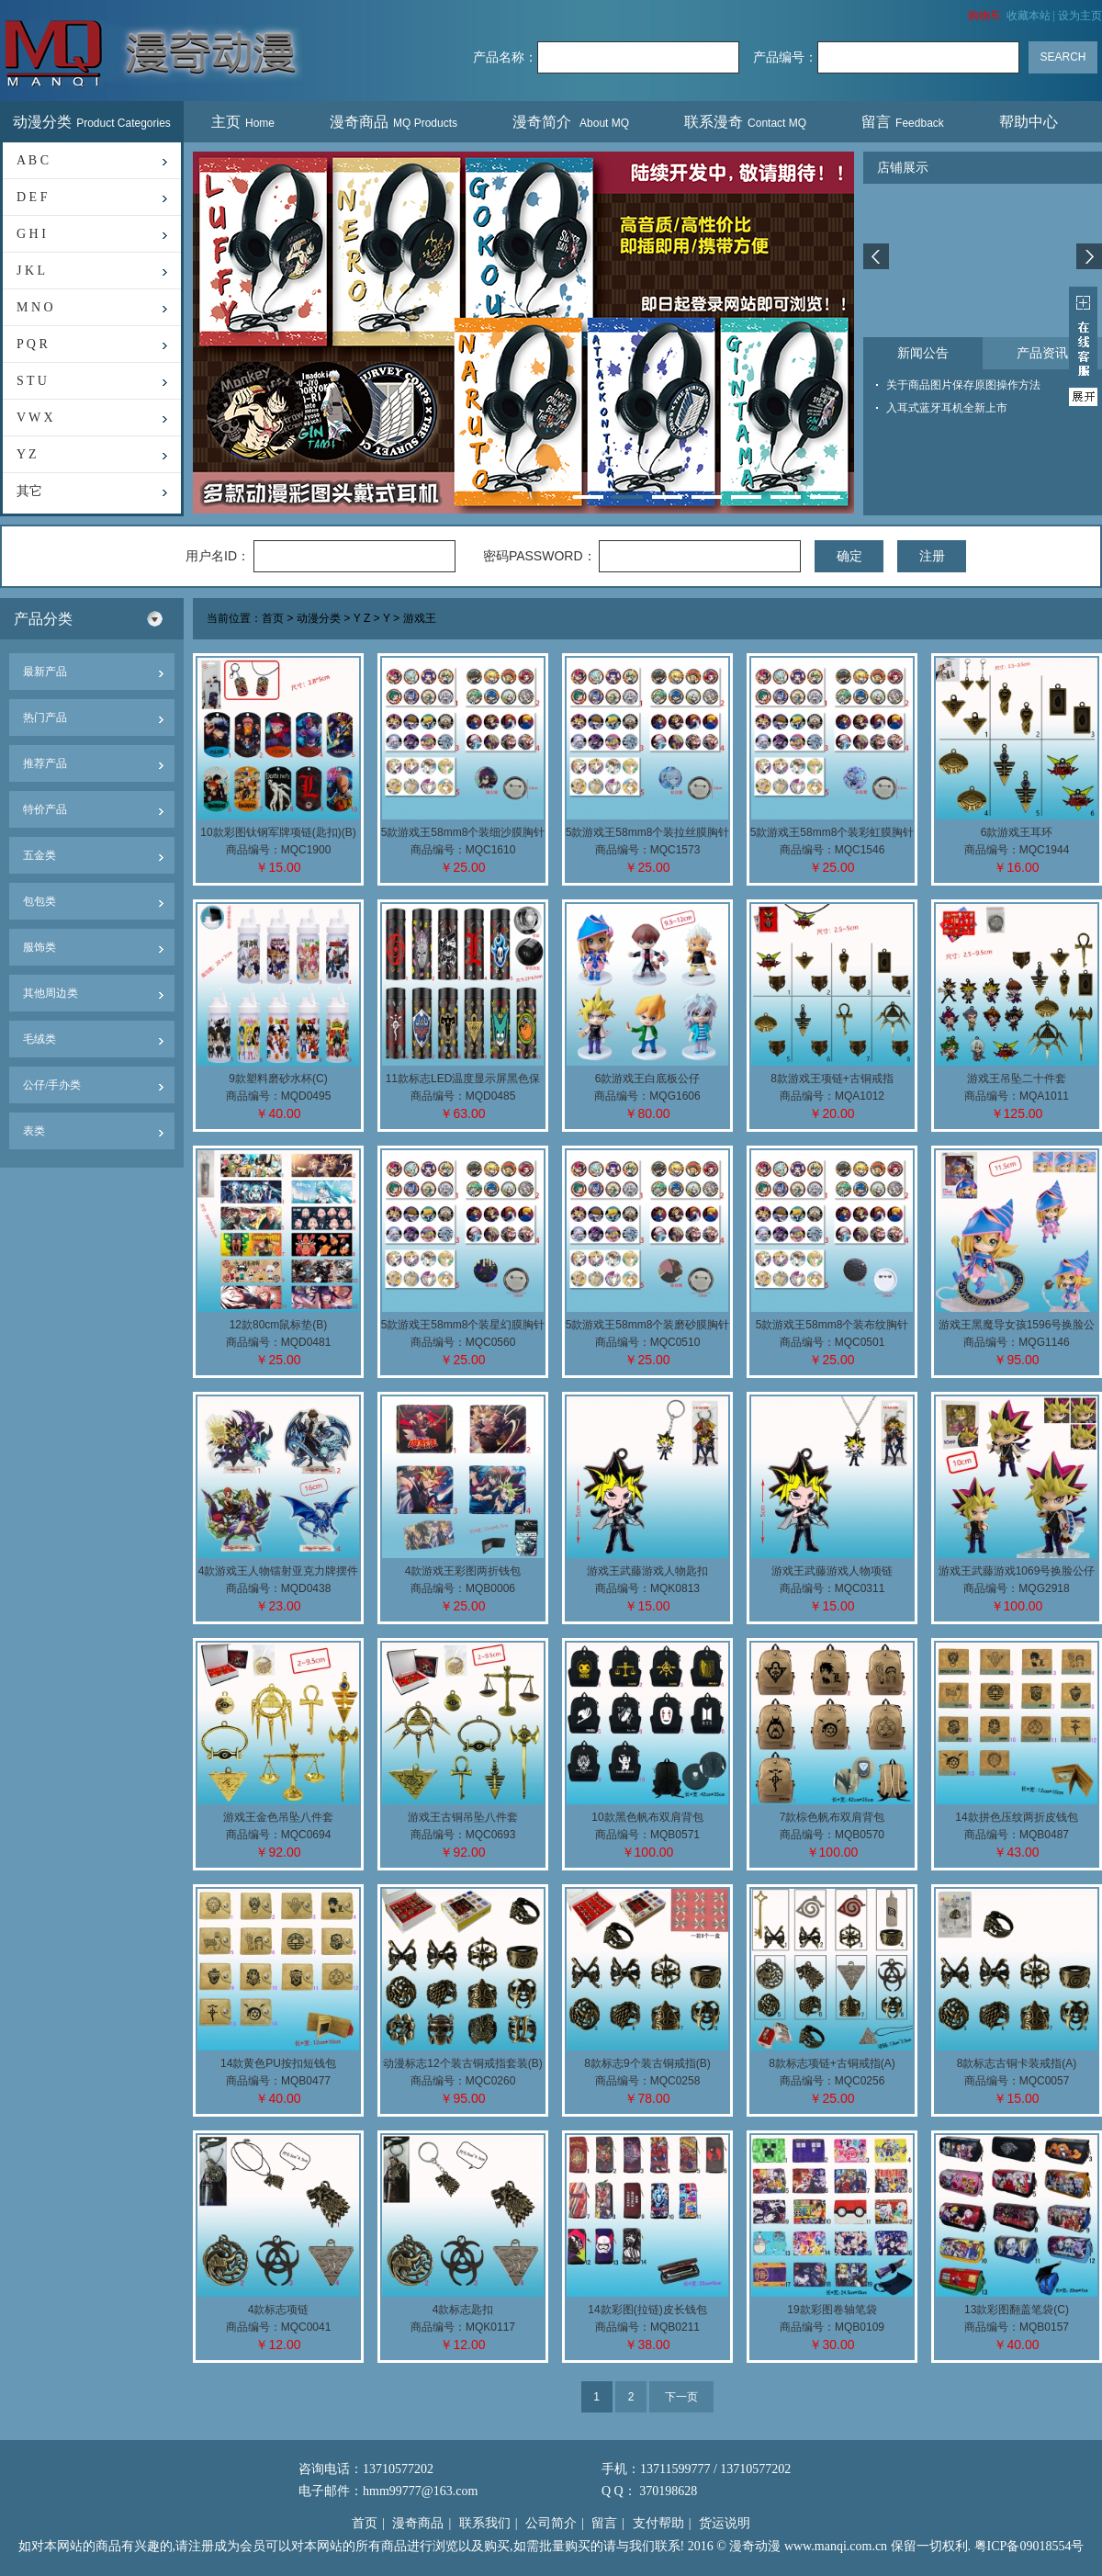 The width and height of the screenshot is (1102, 2576). Describe the element at coordinates (647, 2309) in the screenshot. I see `14款彩图(拉链)皮长钱包` at that location.